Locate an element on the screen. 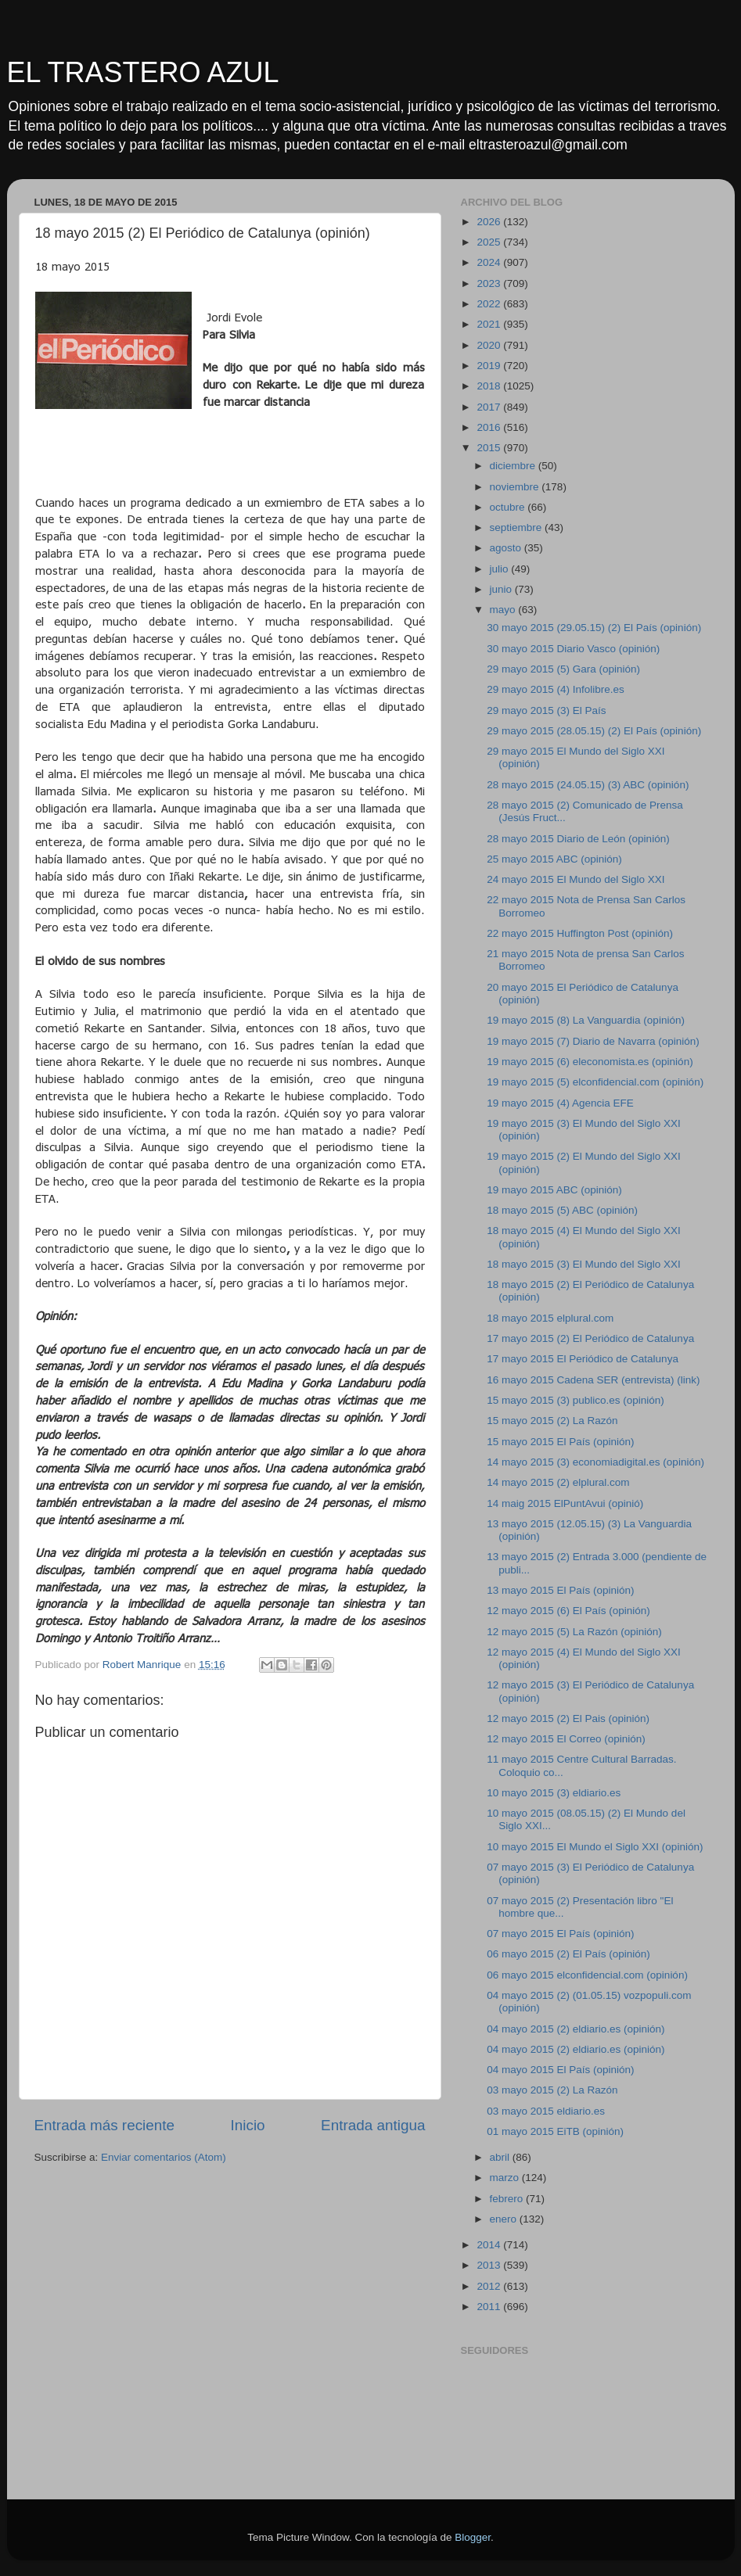 The height and width of the screenshot is (2576, 741). febrero is located at coordinates (508, 2199).